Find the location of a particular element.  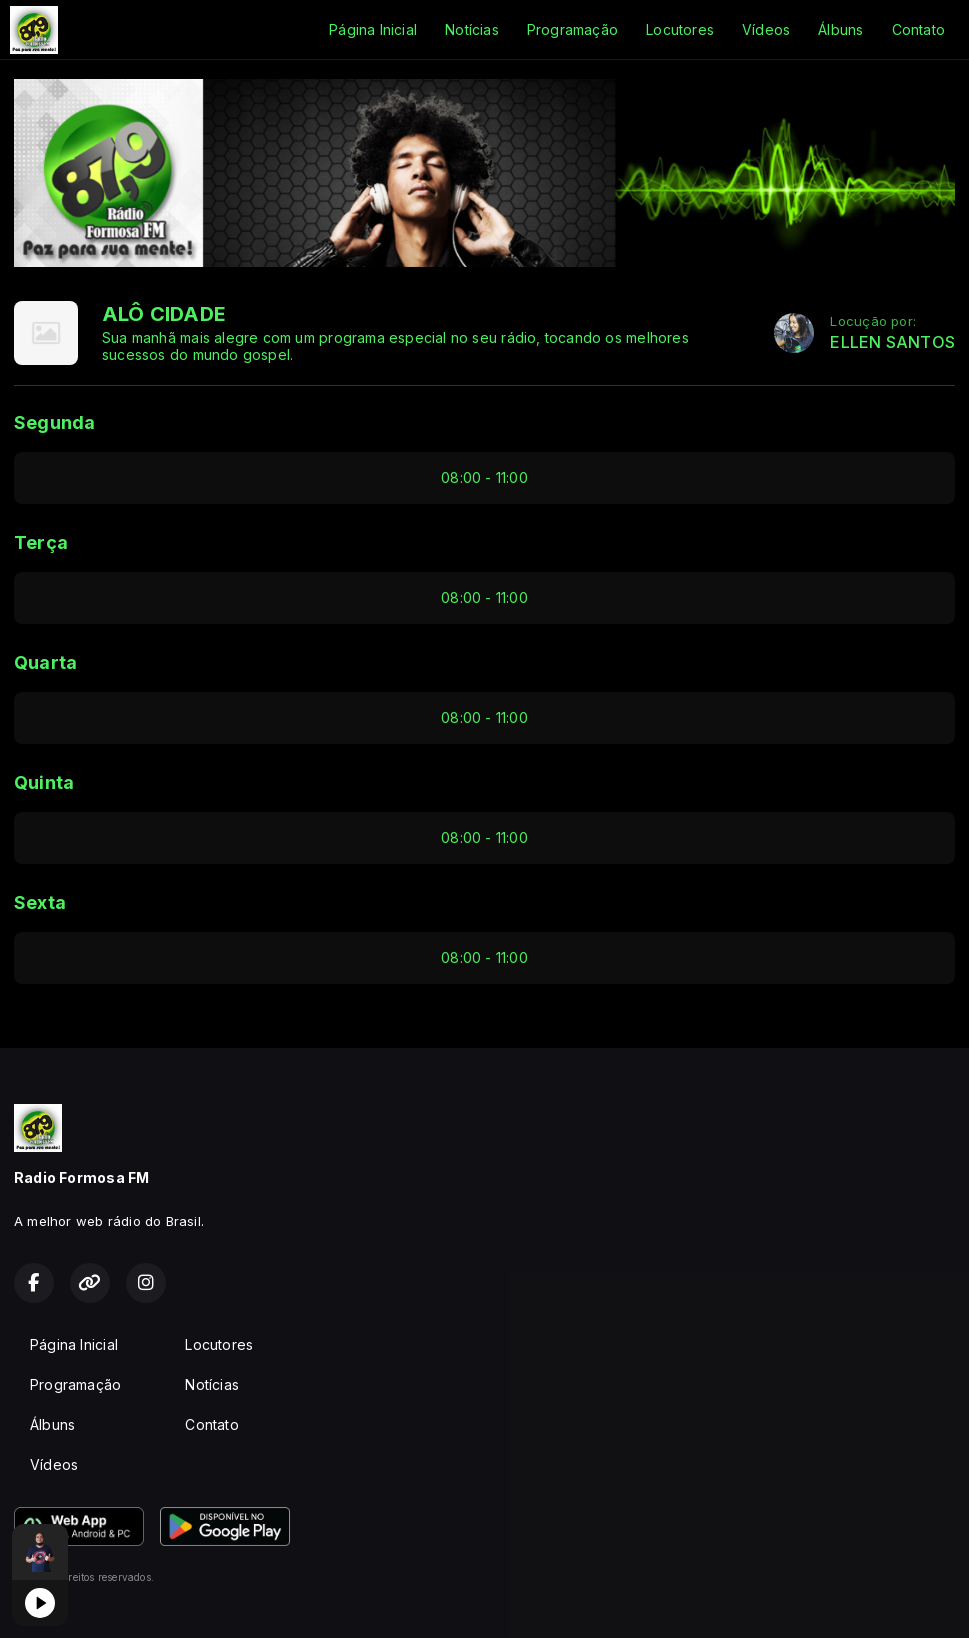

Programação is located at coordinates (572, 29).